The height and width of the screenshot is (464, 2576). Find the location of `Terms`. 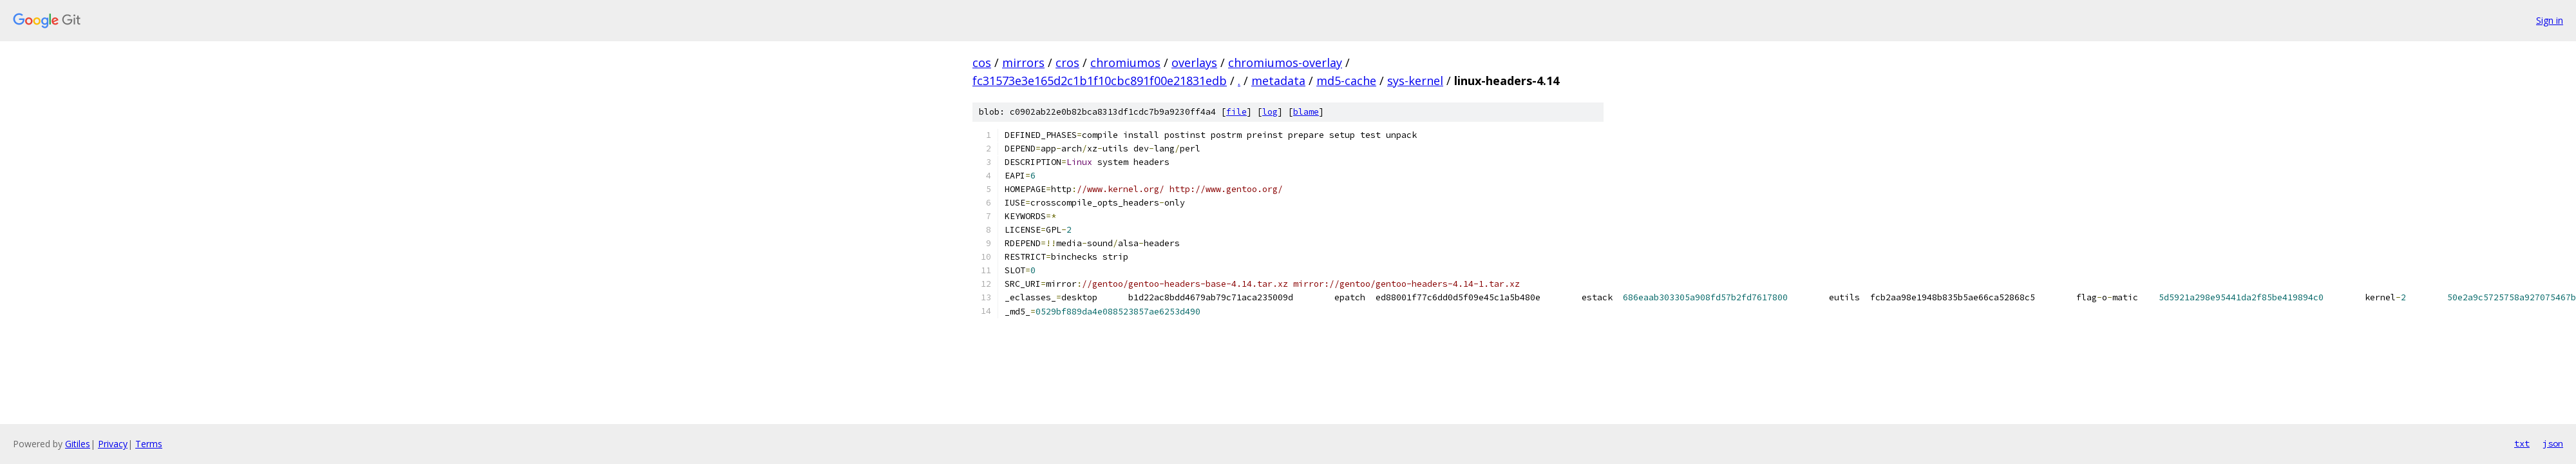

Terms is located at coordinates (148, 444).